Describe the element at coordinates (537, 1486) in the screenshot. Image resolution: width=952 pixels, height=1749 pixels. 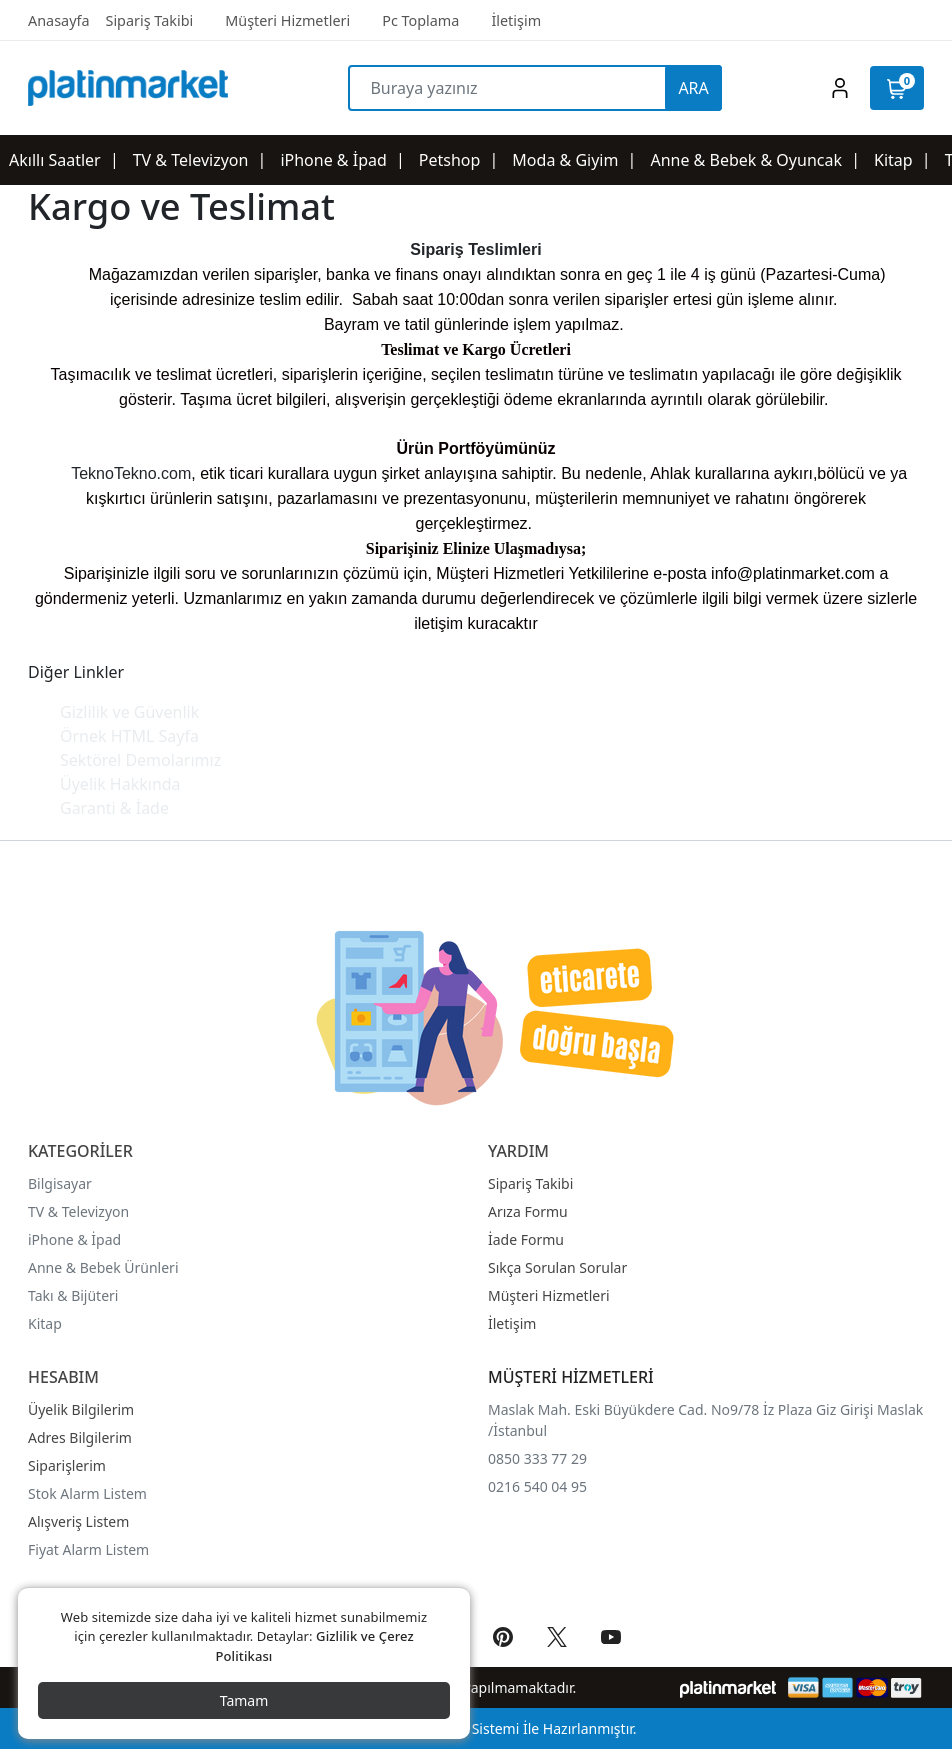
I see `0216 540 04 95` at that location.